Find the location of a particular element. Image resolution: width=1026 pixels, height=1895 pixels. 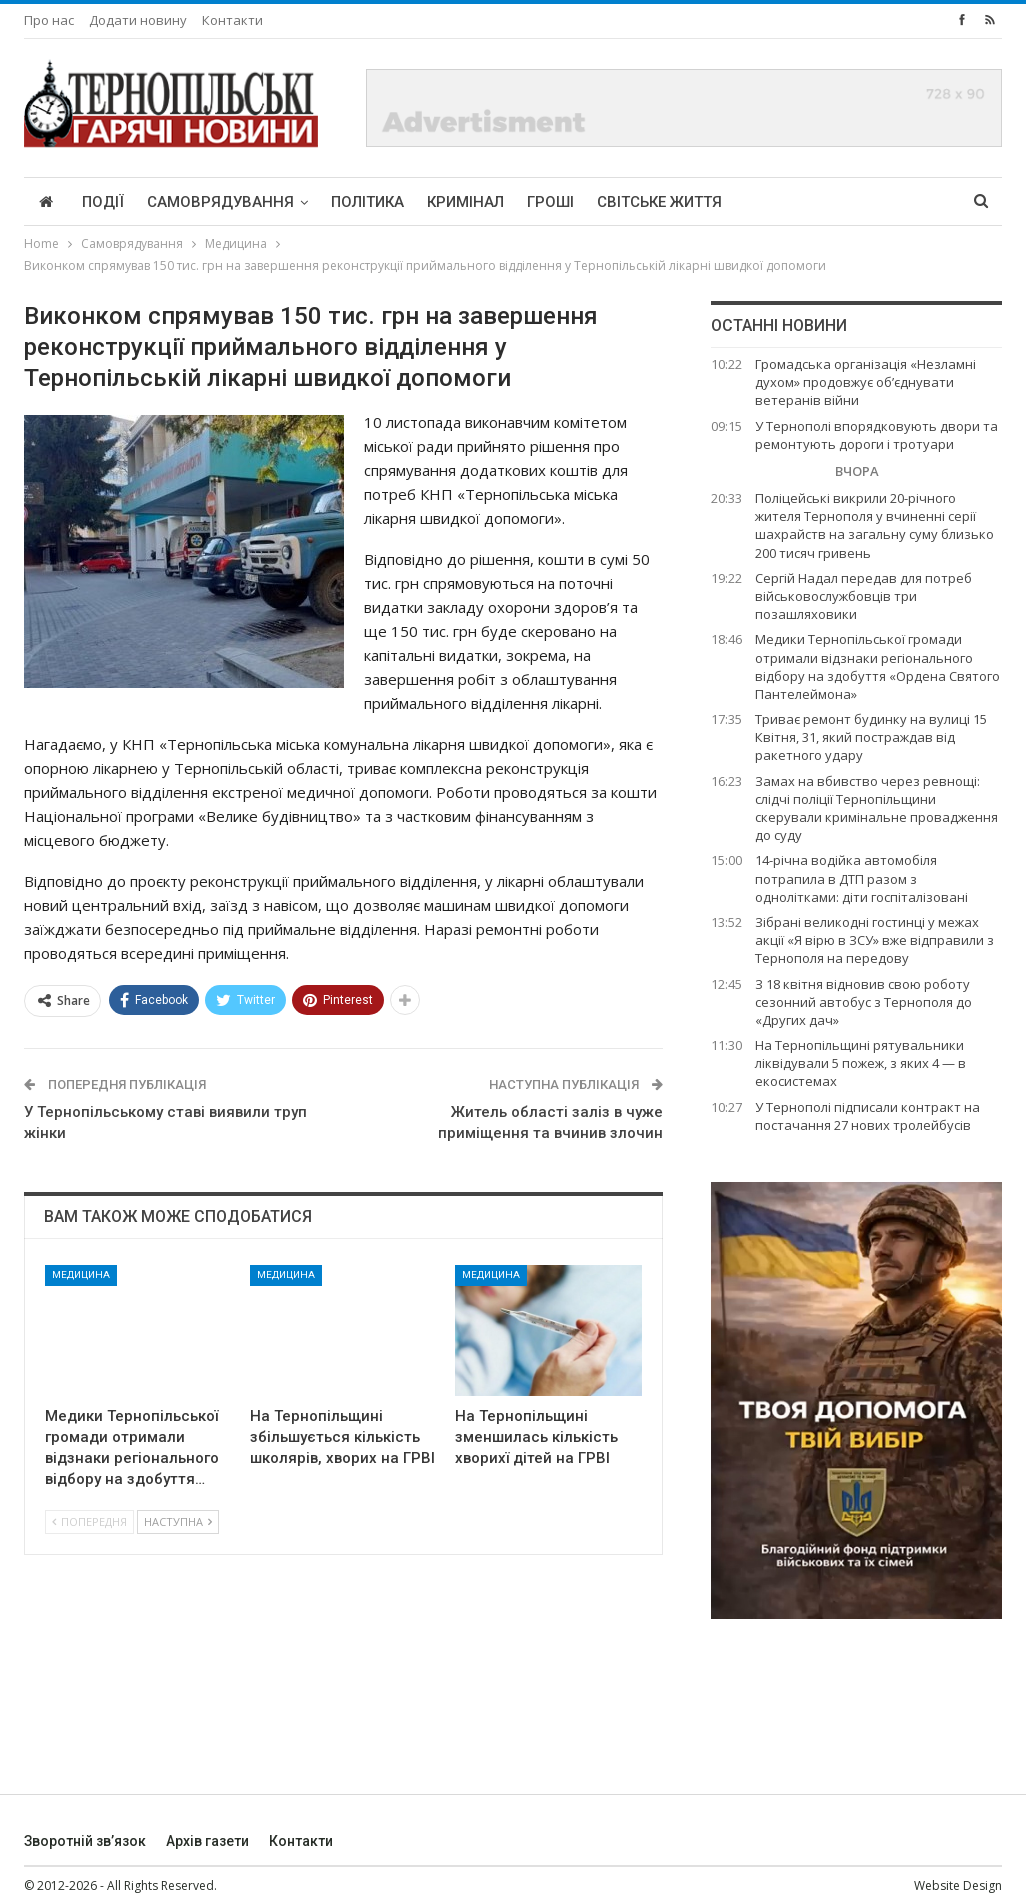

У Тернополі впорядковують двори та ремонтують дороги і тротуари is located at coordinates (876, 435).